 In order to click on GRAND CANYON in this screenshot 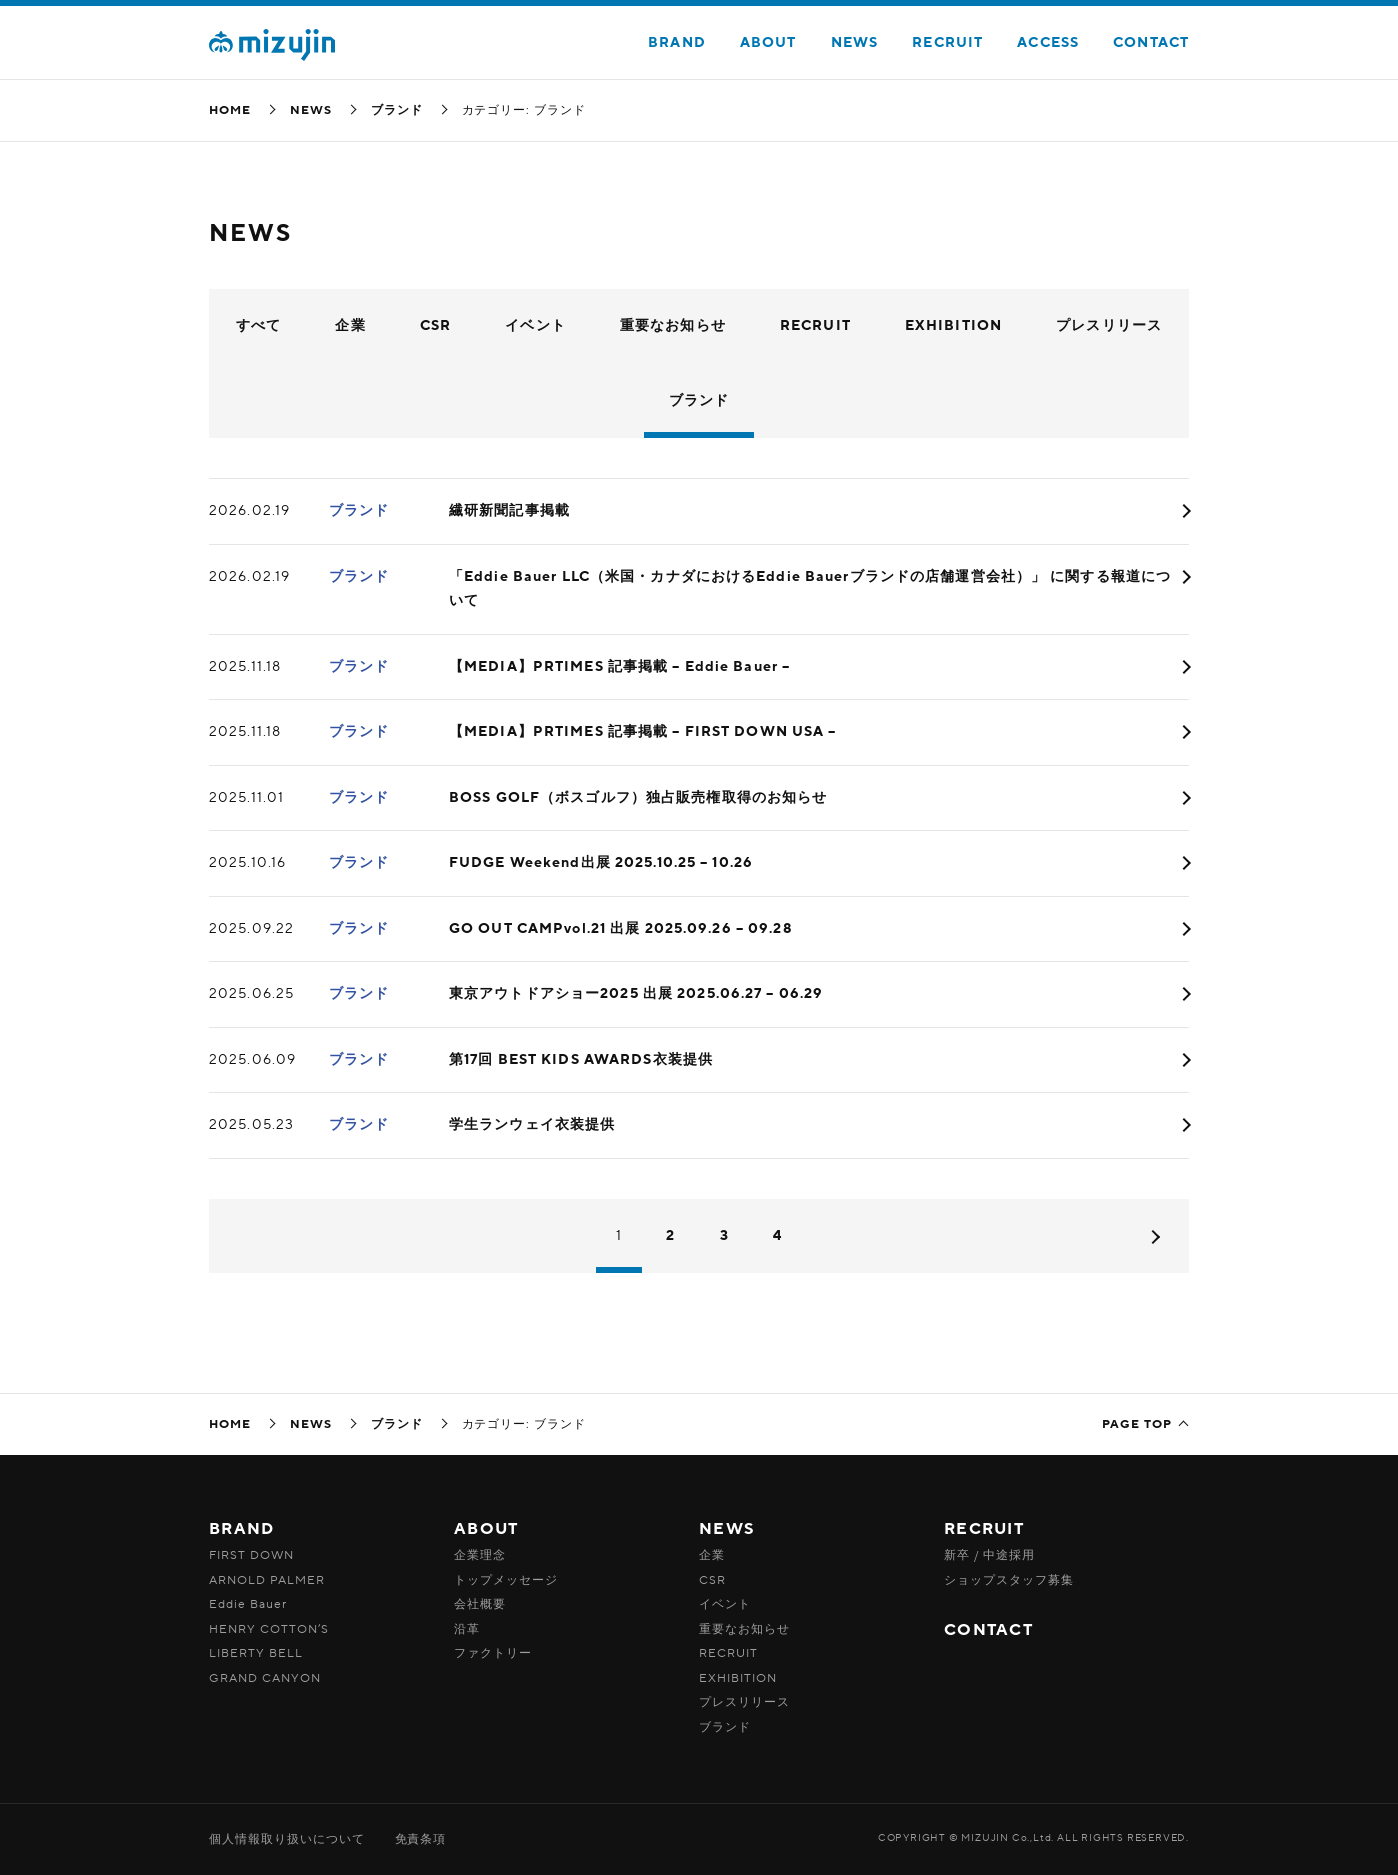, I will do `click(265, 1678)`.